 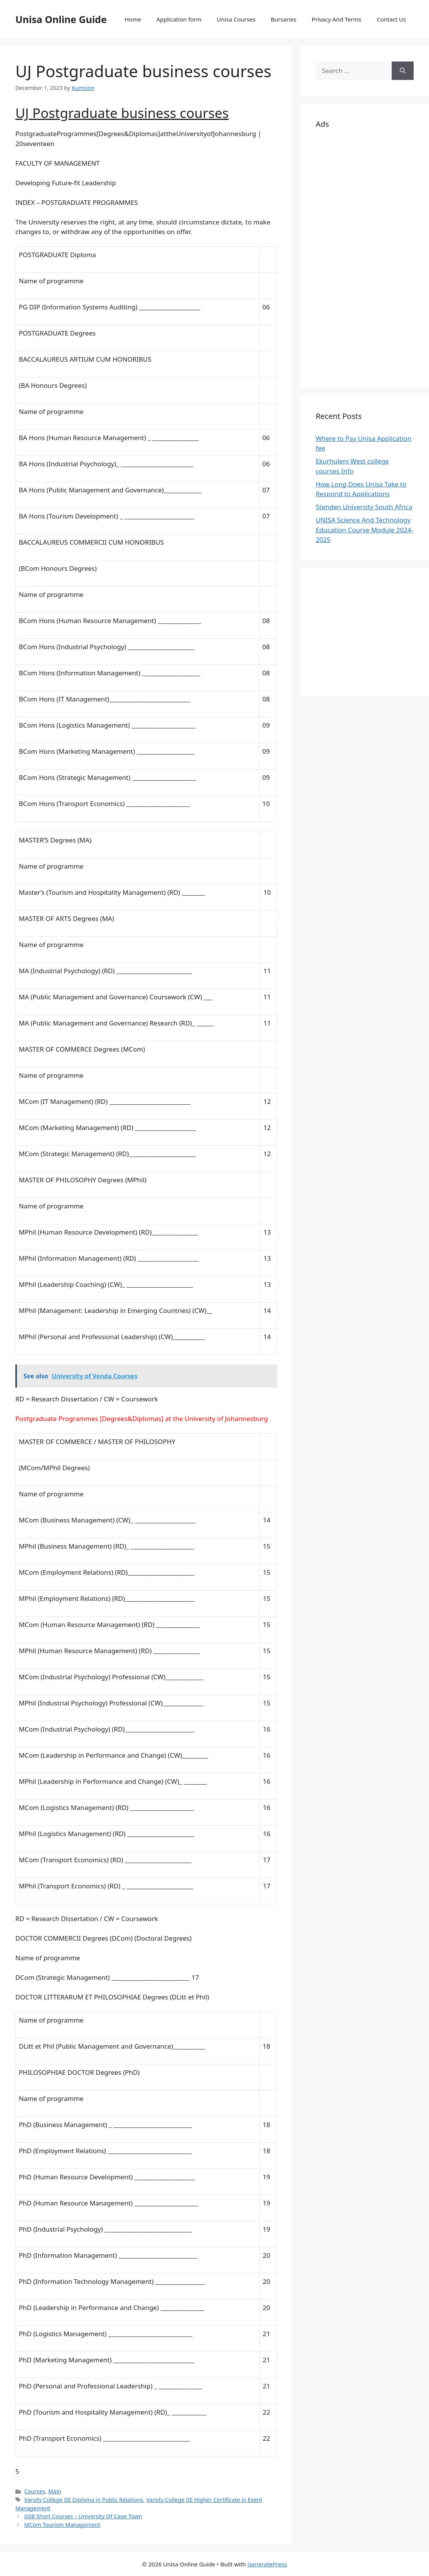 What do you see at coordinates (364, 506) in the screenshot?
I see `Stenden University South Africa` at bounding box center [364, 506].